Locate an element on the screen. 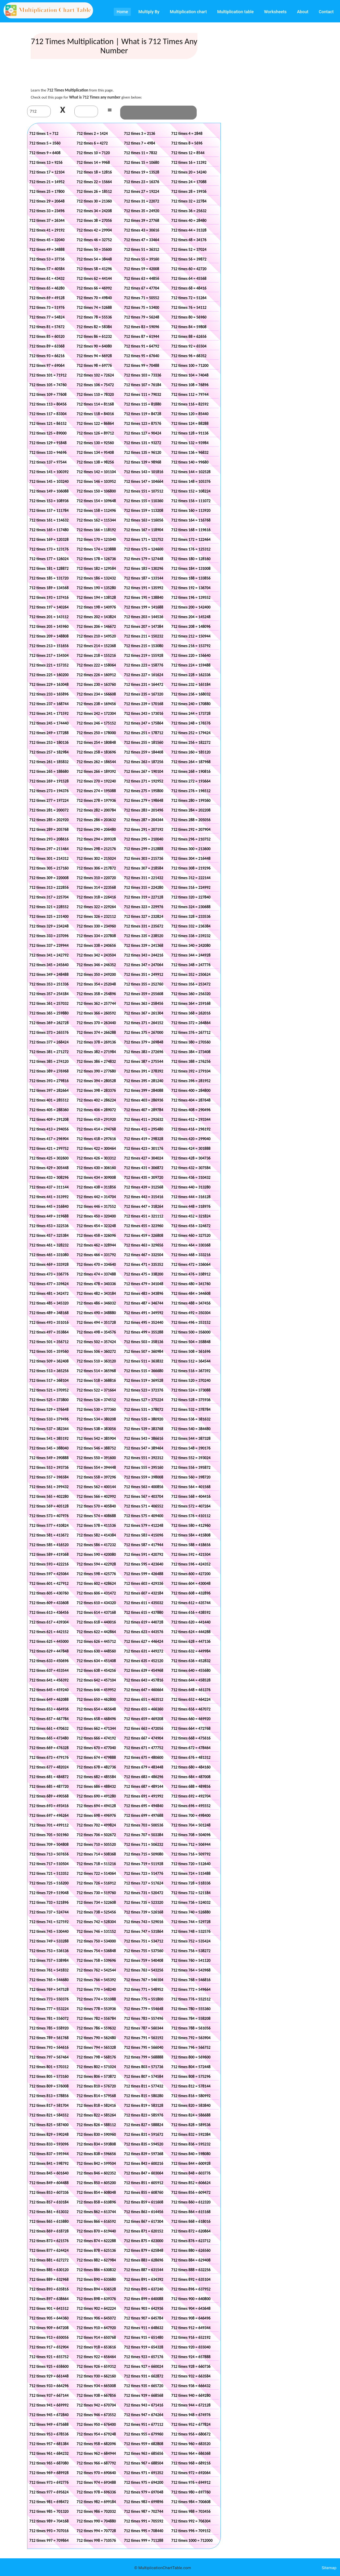 The width and height of the screenshot is (340, 2576). 712 times 475 = 338200 is located at coordinates (143, 1274).